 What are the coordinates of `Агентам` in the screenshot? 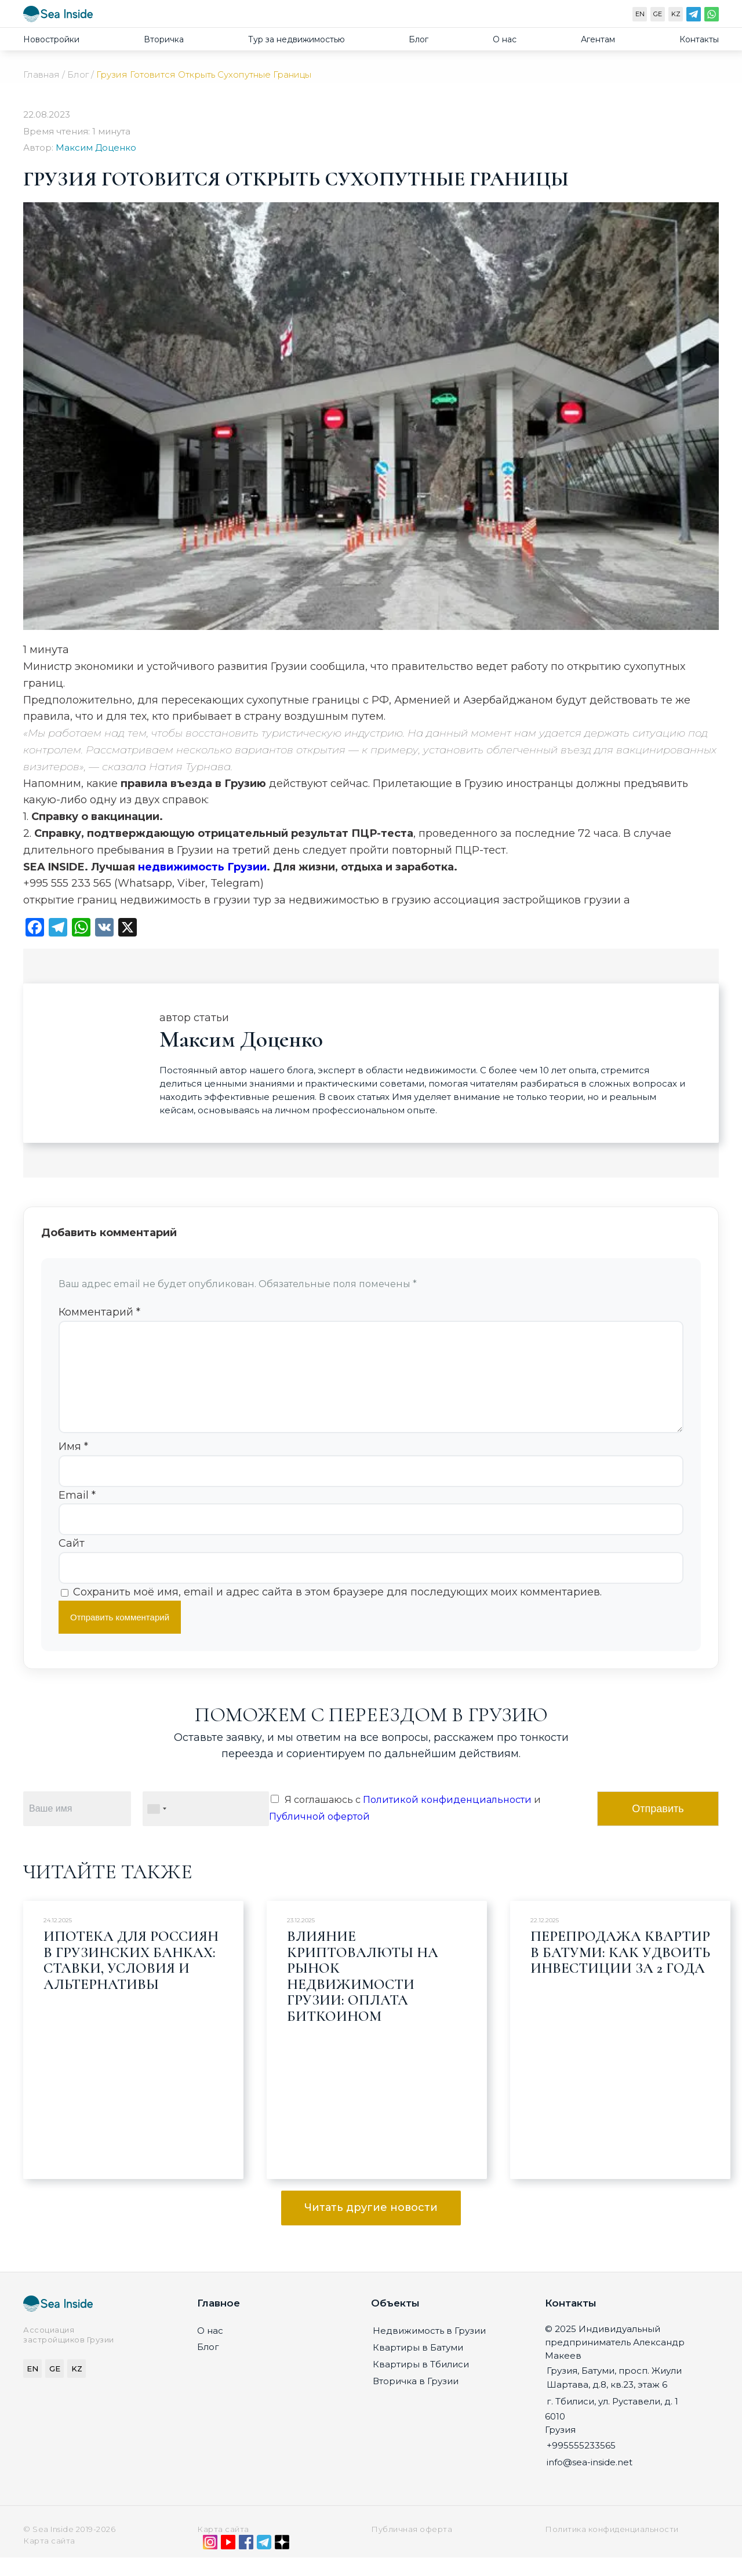 It's located at (598, 39).